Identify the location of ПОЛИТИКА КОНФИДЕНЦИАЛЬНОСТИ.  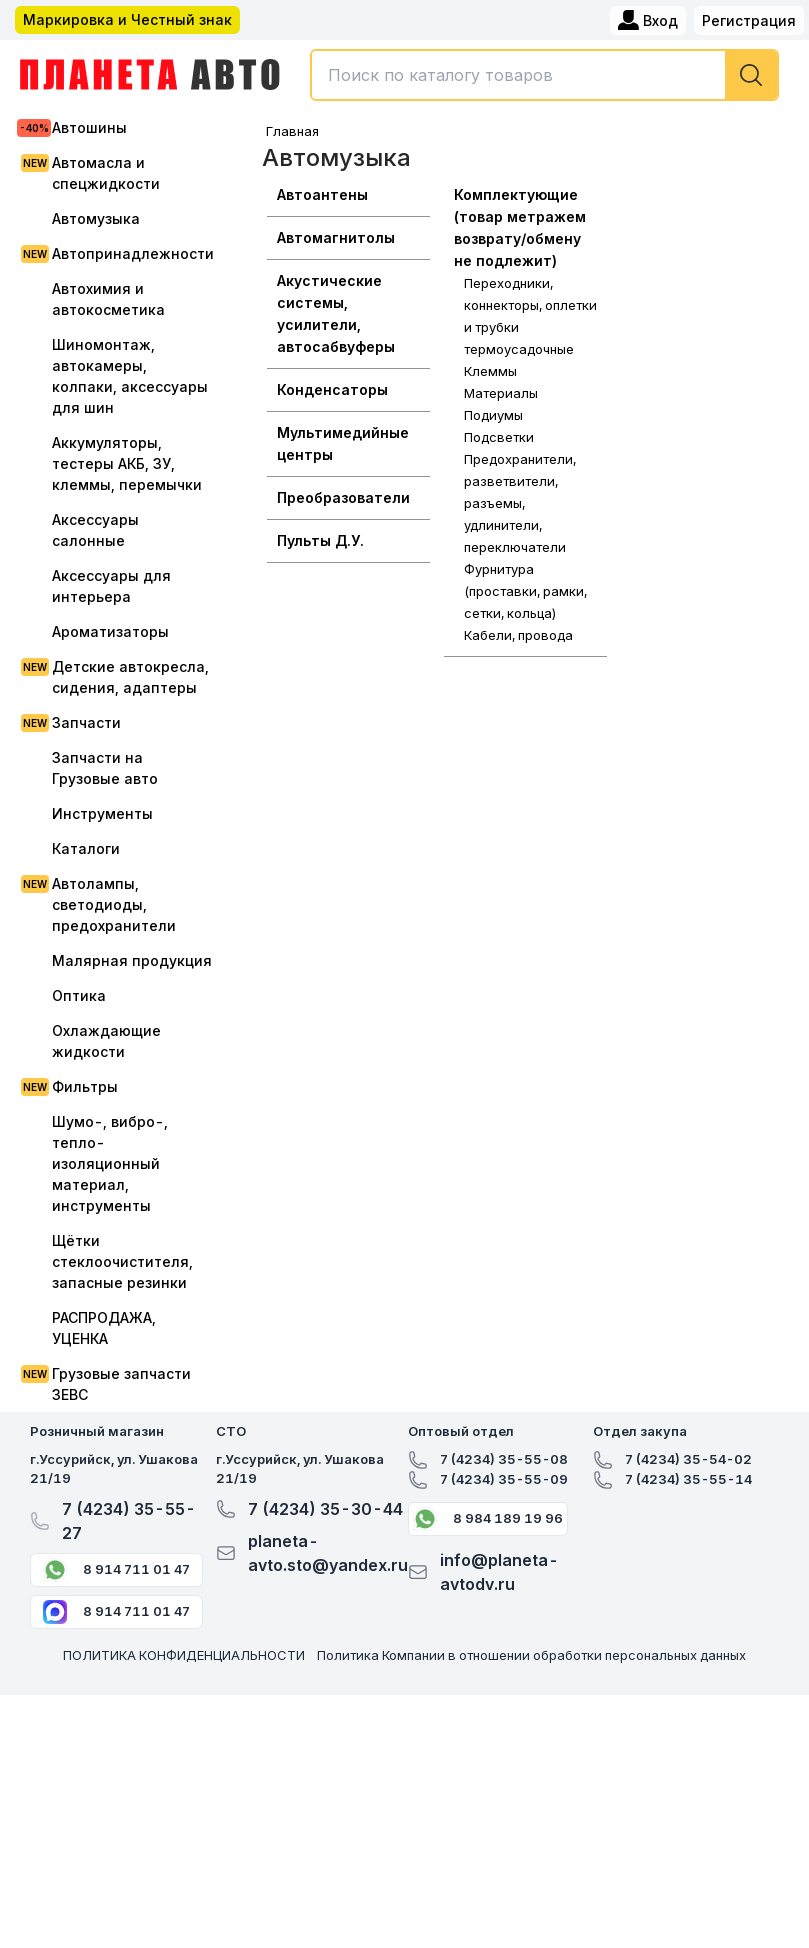
(184, 1655).